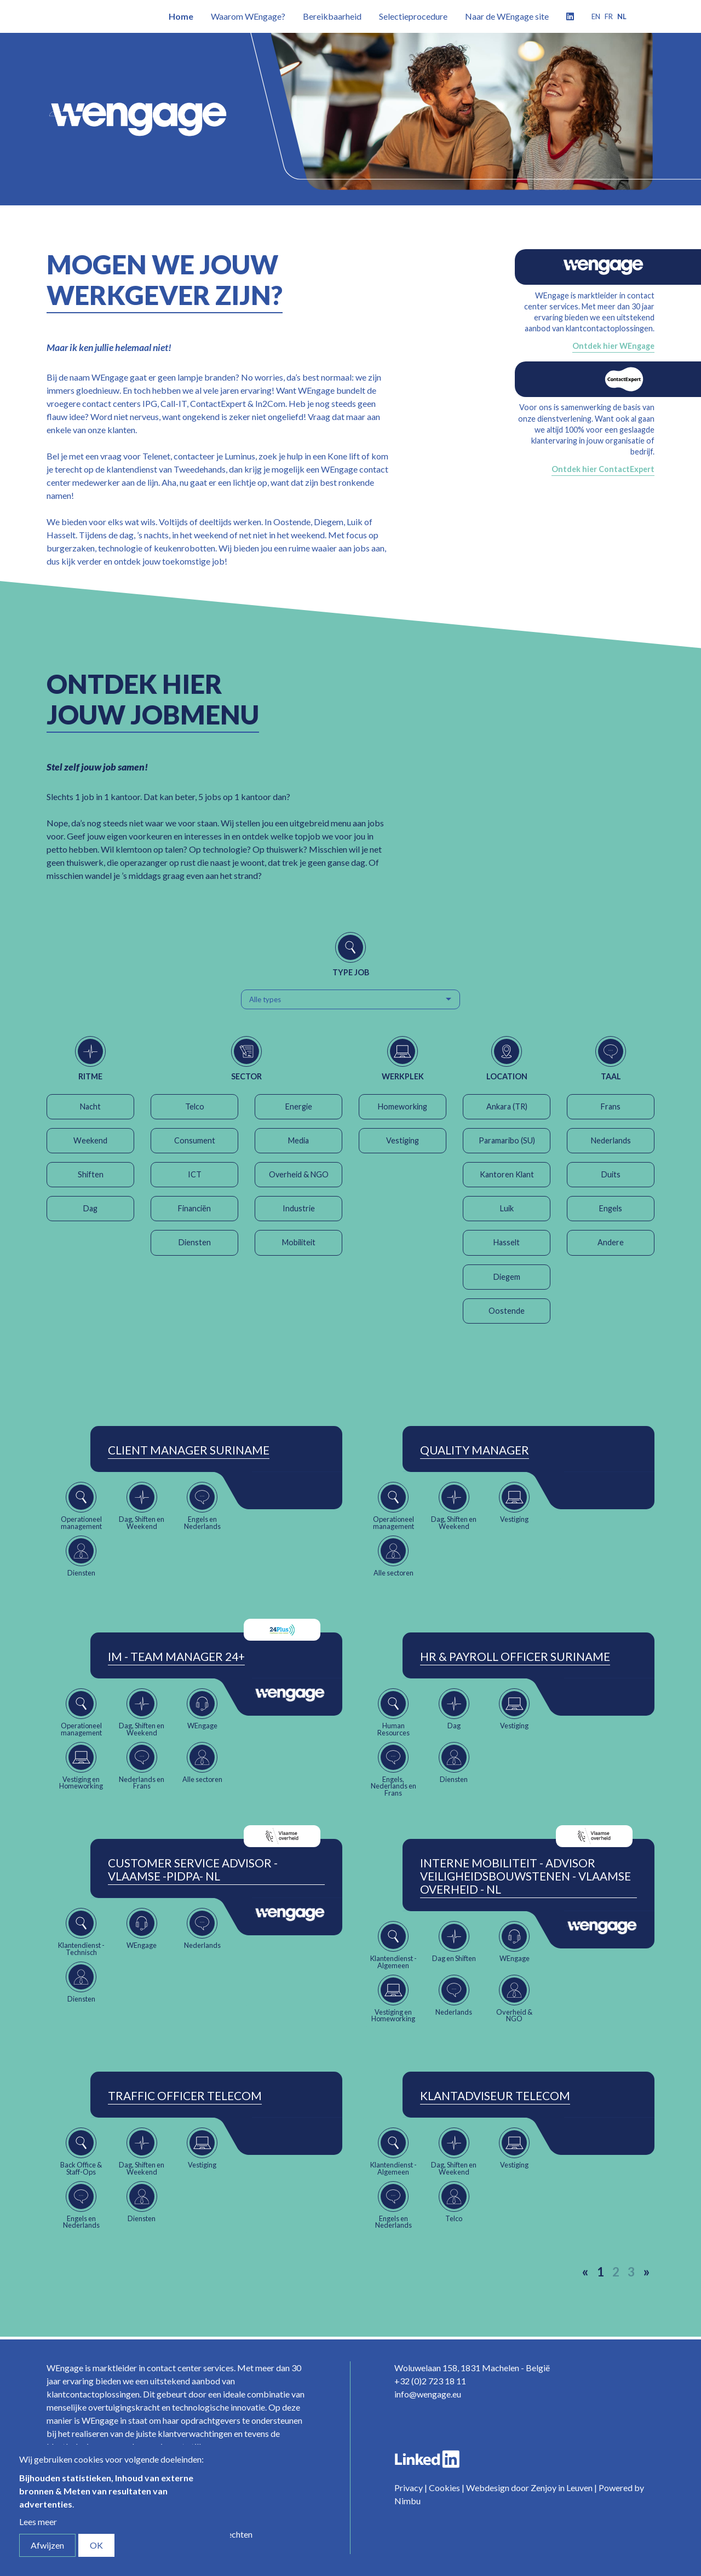  What do you see at coordinates (495, 2095) in the screenshot?
I see `Klantadviseur Telecom` at bounding box center [495, 2095].